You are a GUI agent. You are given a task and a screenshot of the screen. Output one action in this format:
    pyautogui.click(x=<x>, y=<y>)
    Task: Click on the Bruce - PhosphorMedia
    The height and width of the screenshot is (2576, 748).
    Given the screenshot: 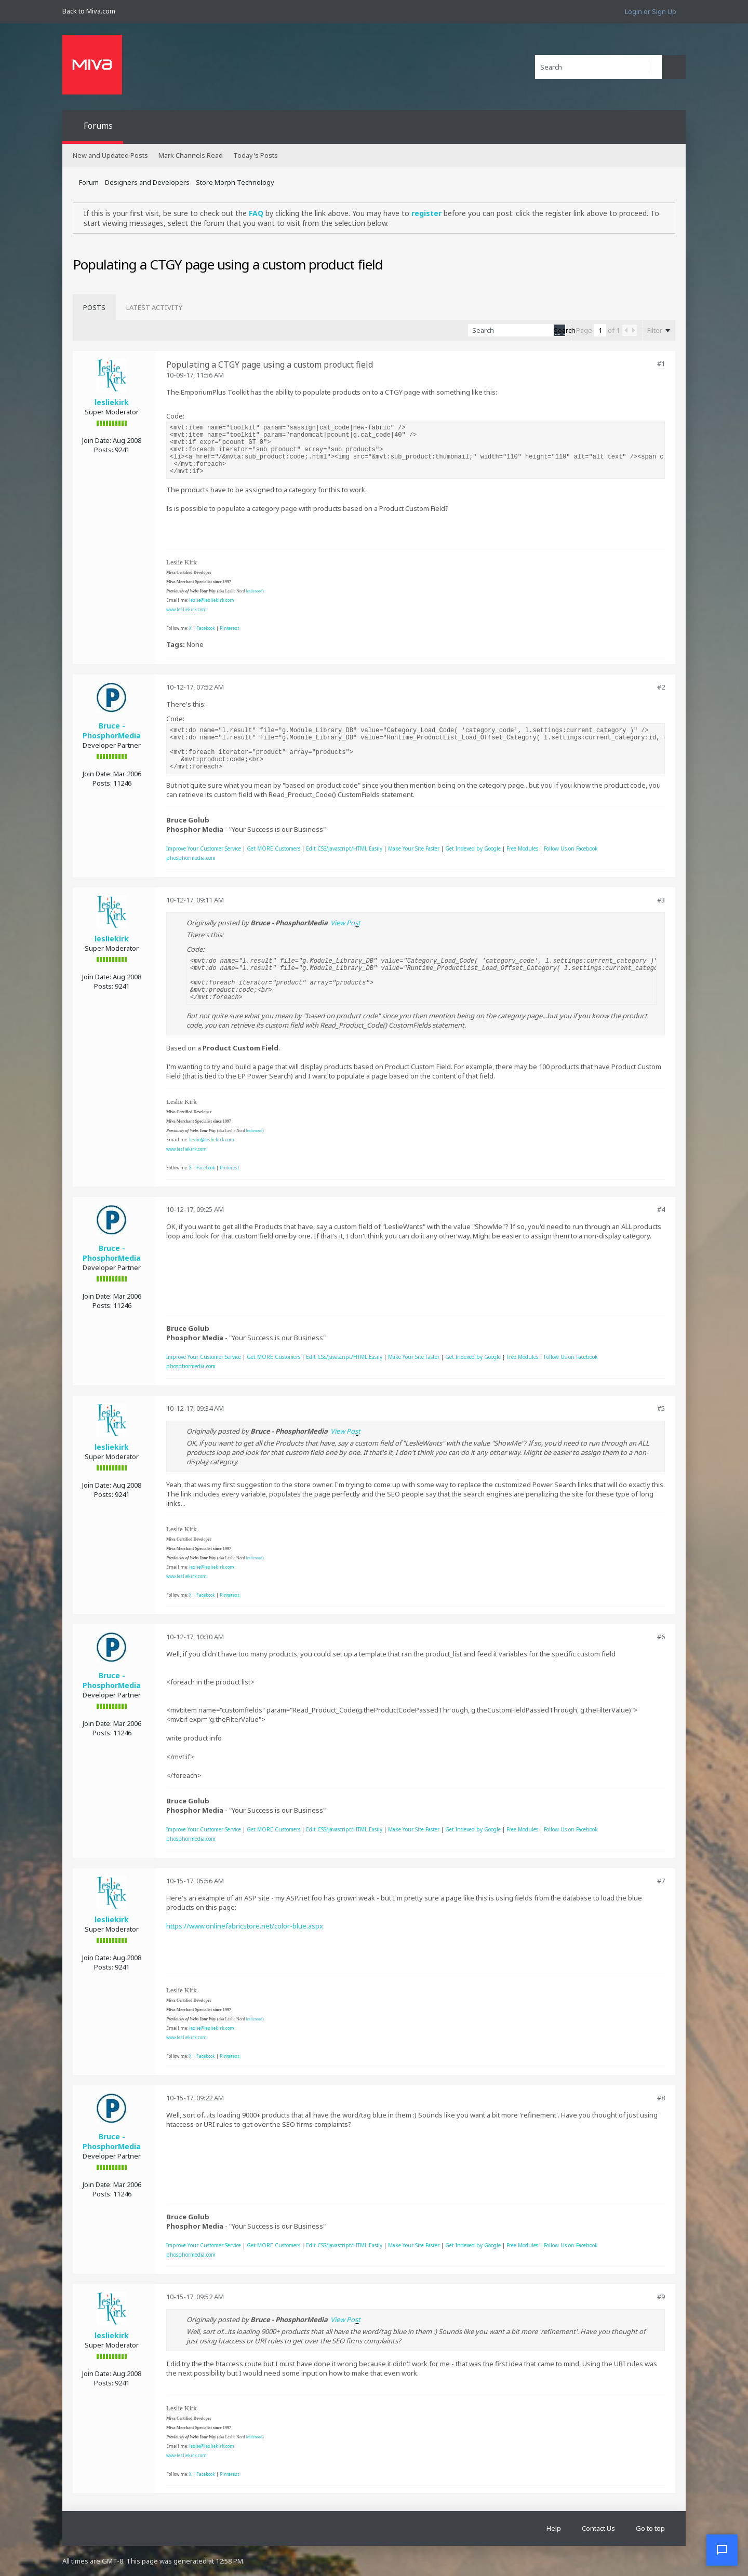 What is the action you would take?
    pyautogui.click(x=112, y=730)
    